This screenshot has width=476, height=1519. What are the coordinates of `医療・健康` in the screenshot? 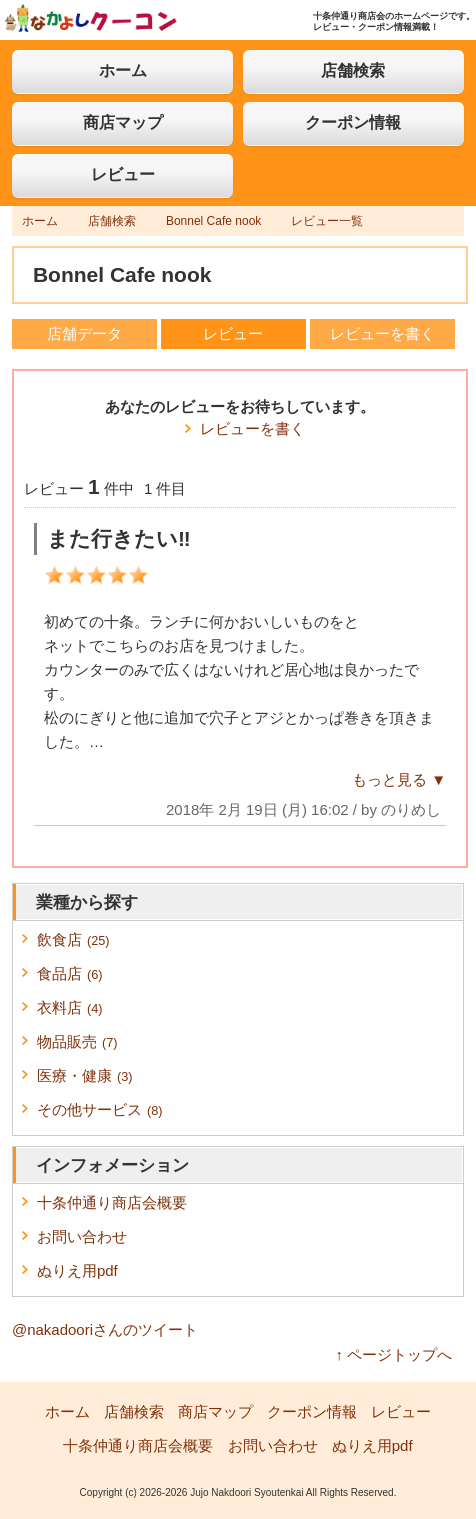 It's located at (85, 1075).